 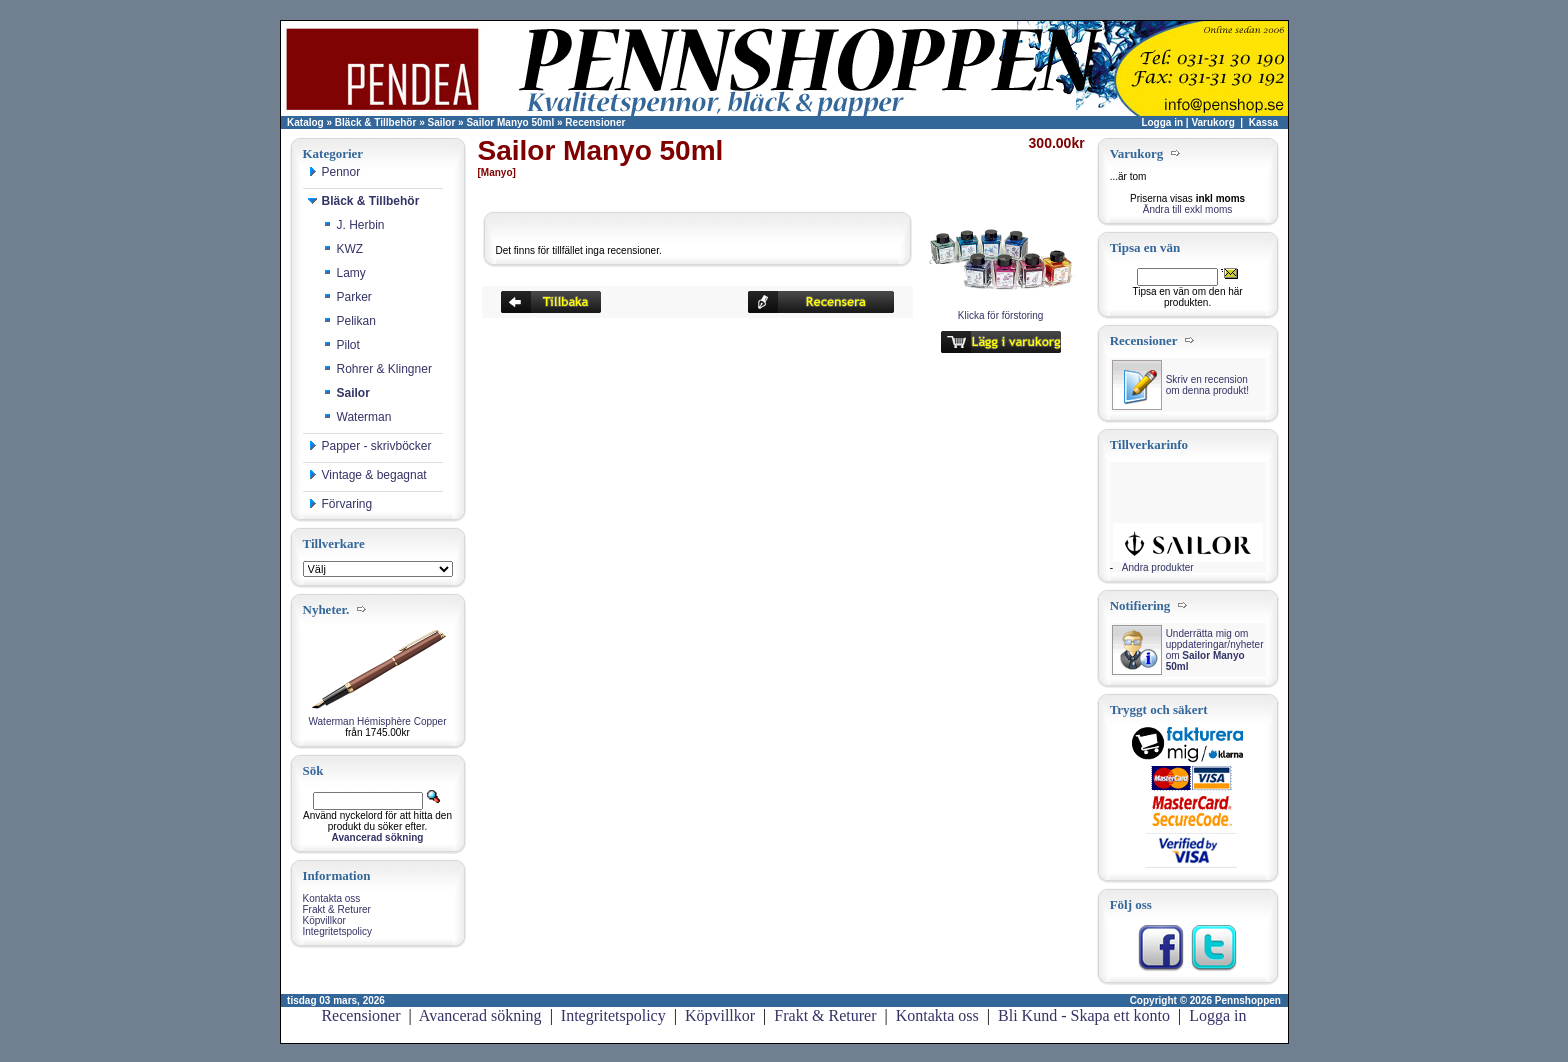 I want to click on Pilot, so click(x=341, y=345).